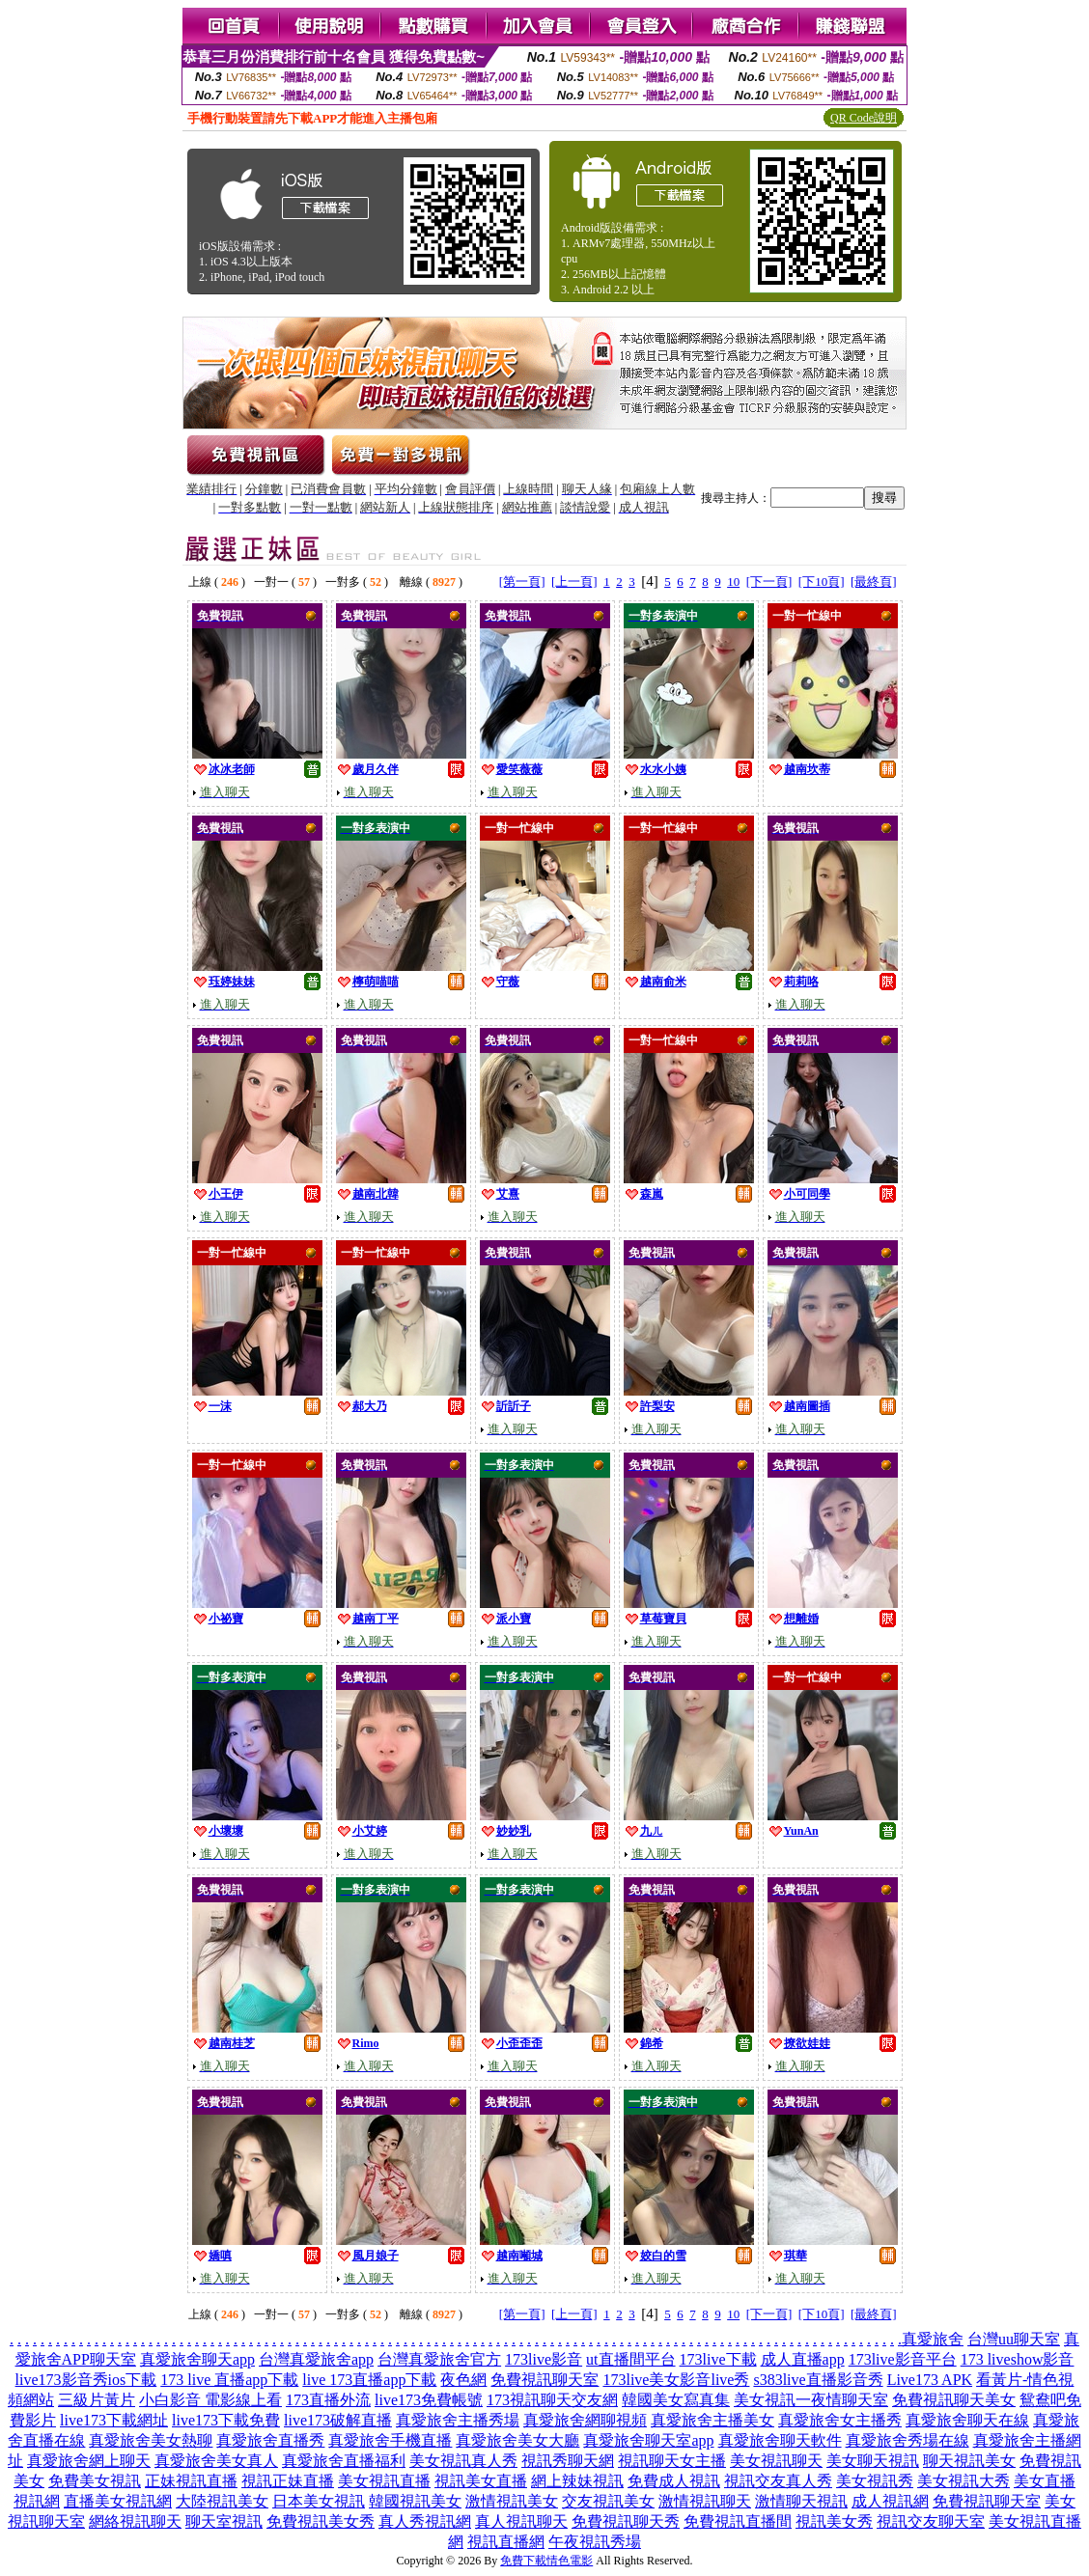 This screenshot has height=2576, width=1089. What do you see at coordinates (287, 2481) in the screenshot?
I see `視訊正妹直播` at bounding box center [287, 2481].